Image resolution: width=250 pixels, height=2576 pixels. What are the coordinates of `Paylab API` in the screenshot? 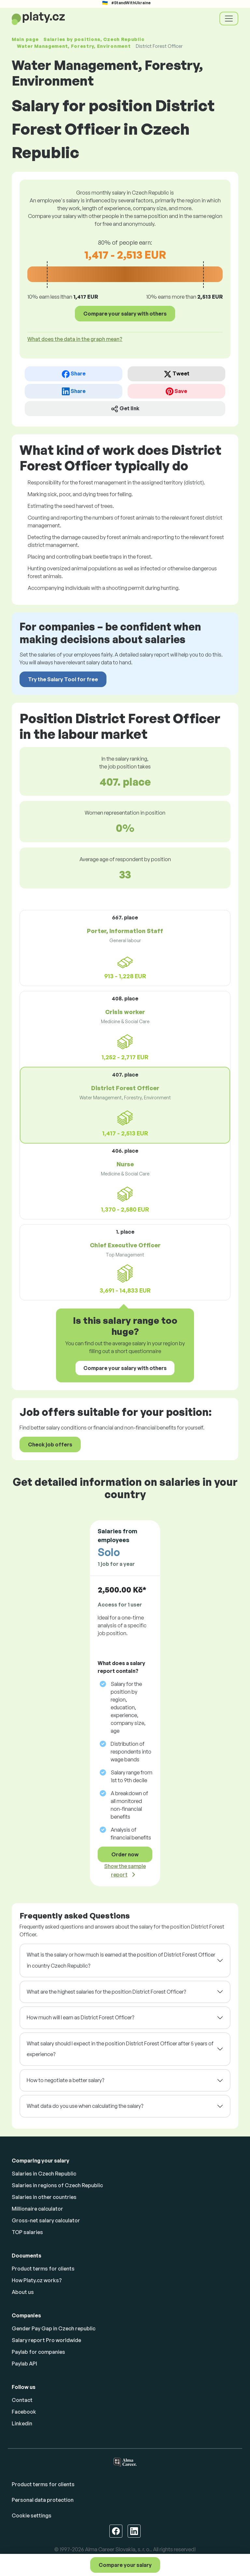 It's located at (24, 2363).